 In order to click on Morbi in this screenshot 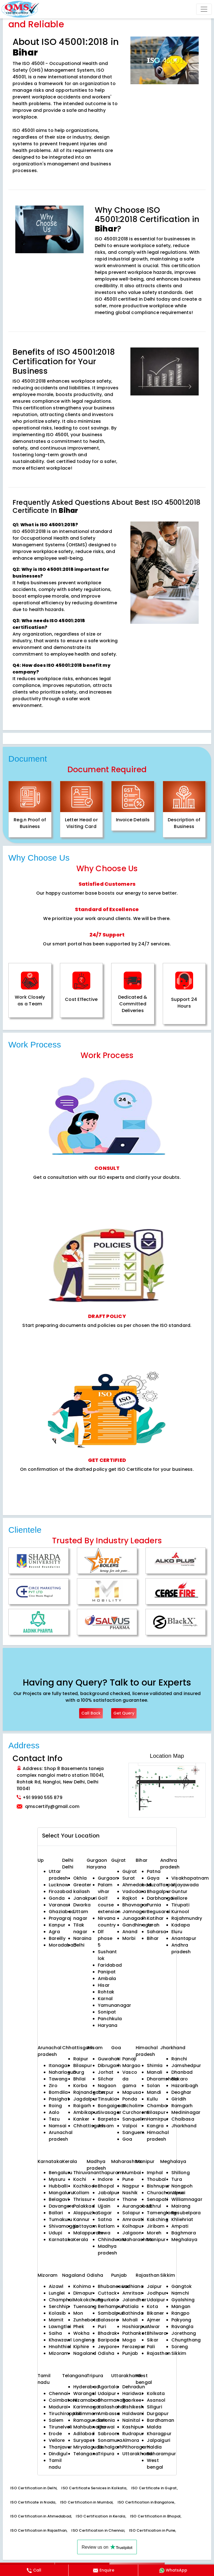, I will do `click(128, 1938)`.